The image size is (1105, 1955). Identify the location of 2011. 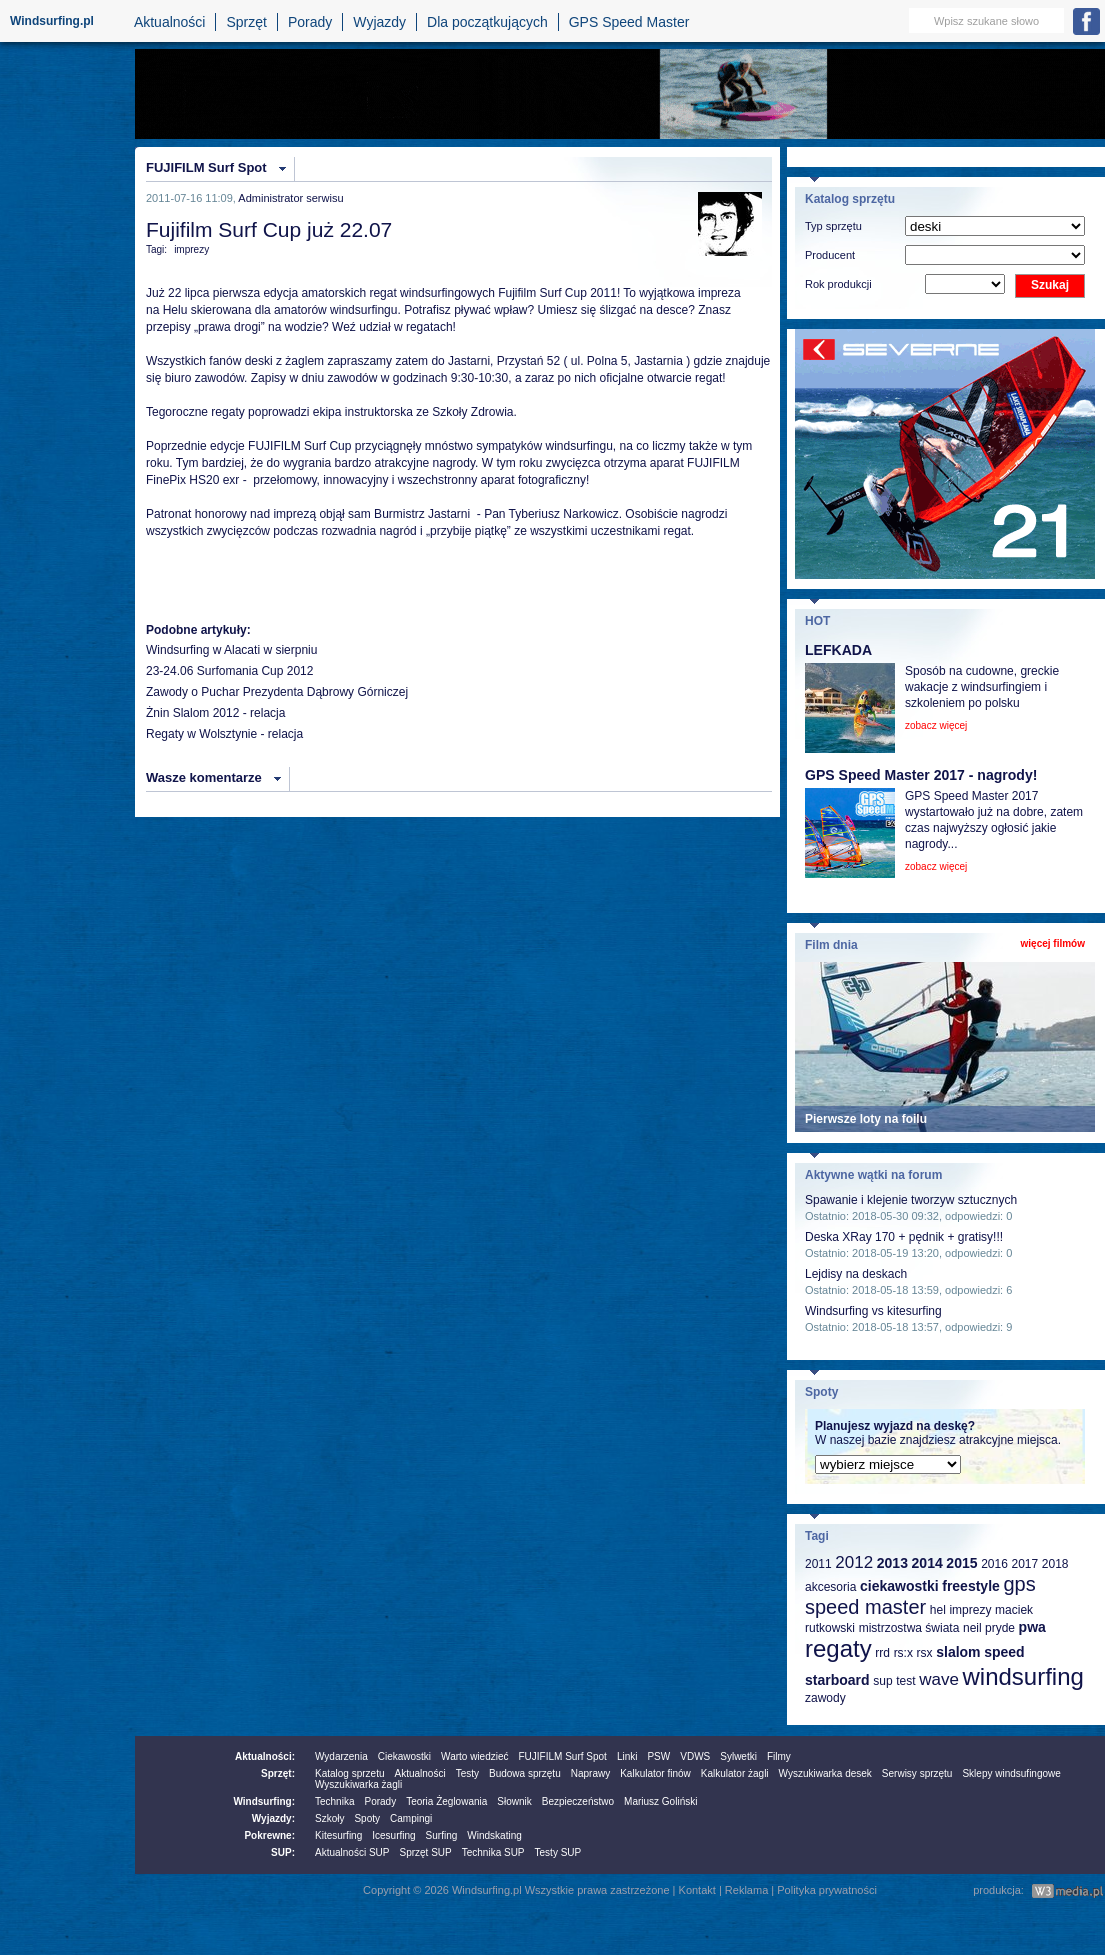
(818, 1564).